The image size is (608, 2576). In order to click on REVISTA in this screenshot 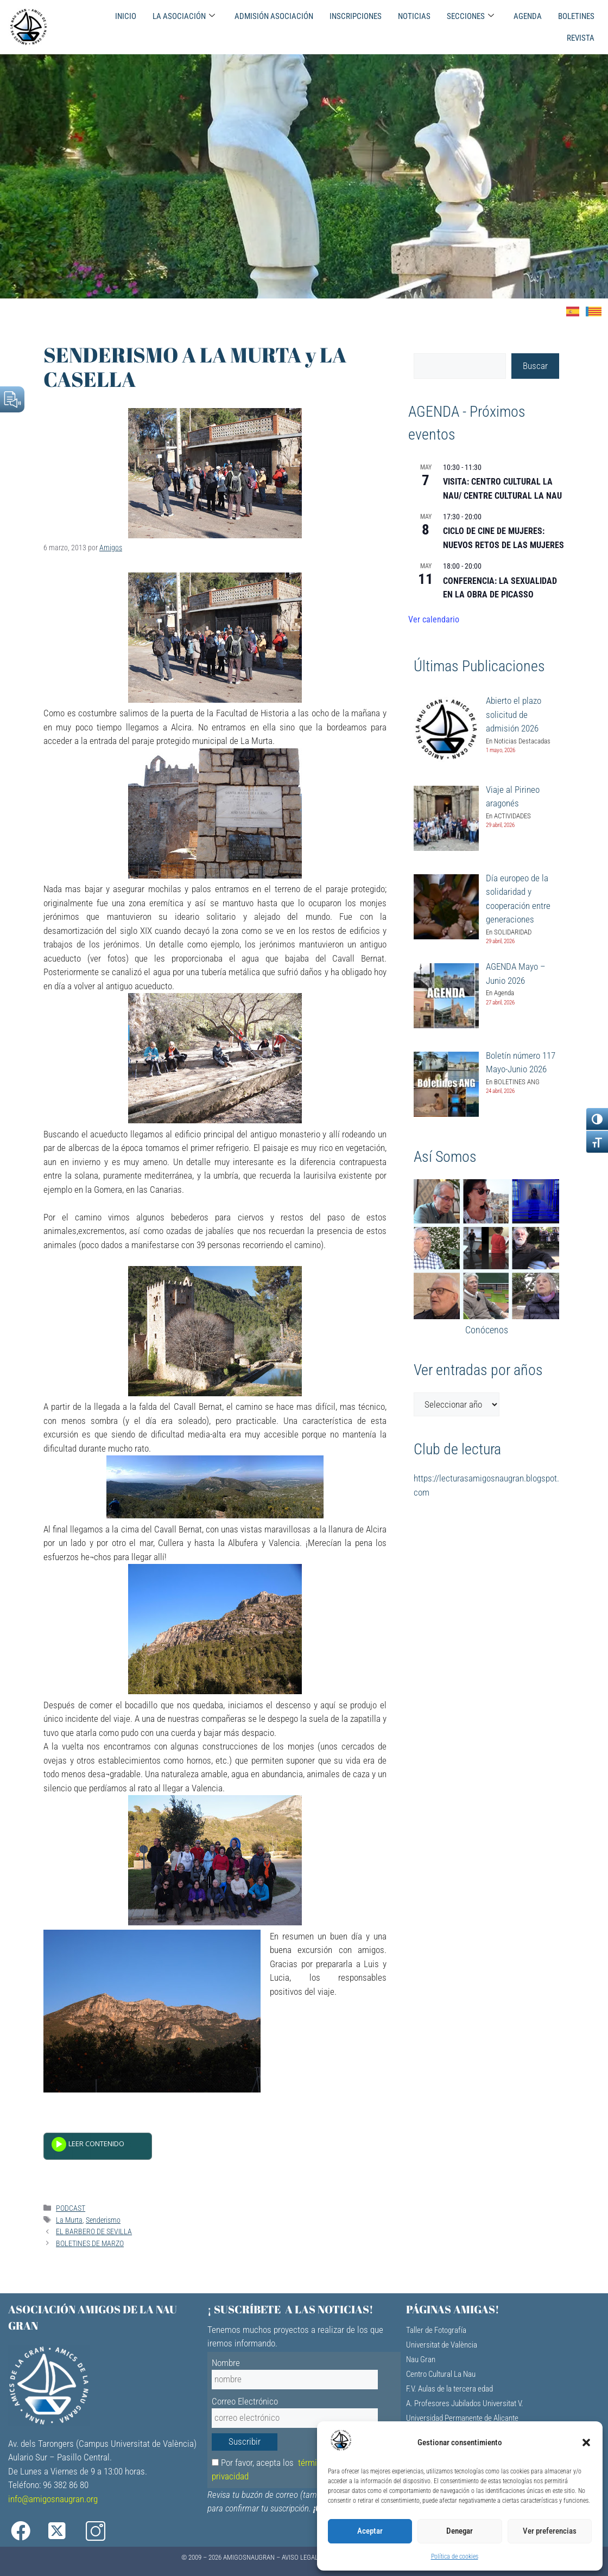, I will do `click(580, 38)`.